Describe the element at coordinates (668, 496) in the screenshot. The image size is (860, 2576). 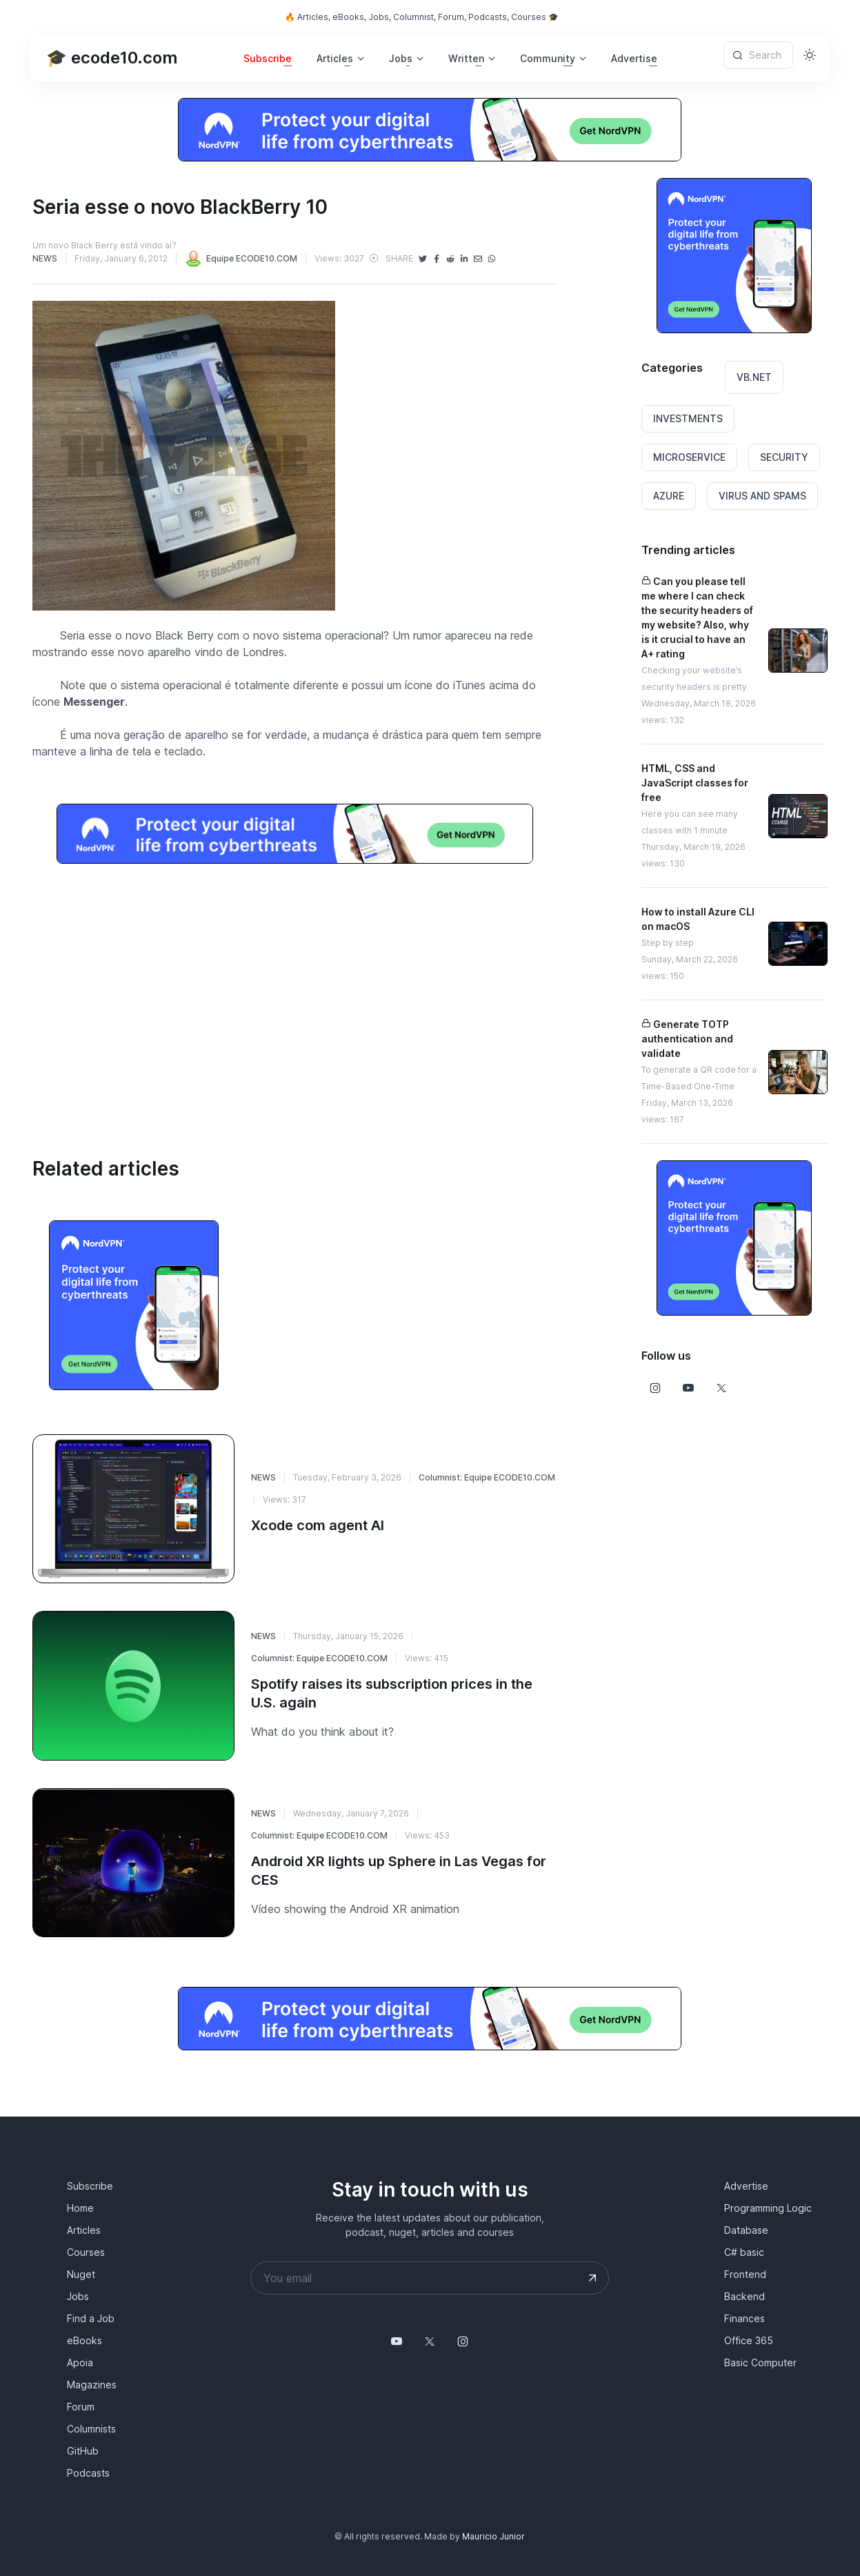
I see `AZURE` at that location.